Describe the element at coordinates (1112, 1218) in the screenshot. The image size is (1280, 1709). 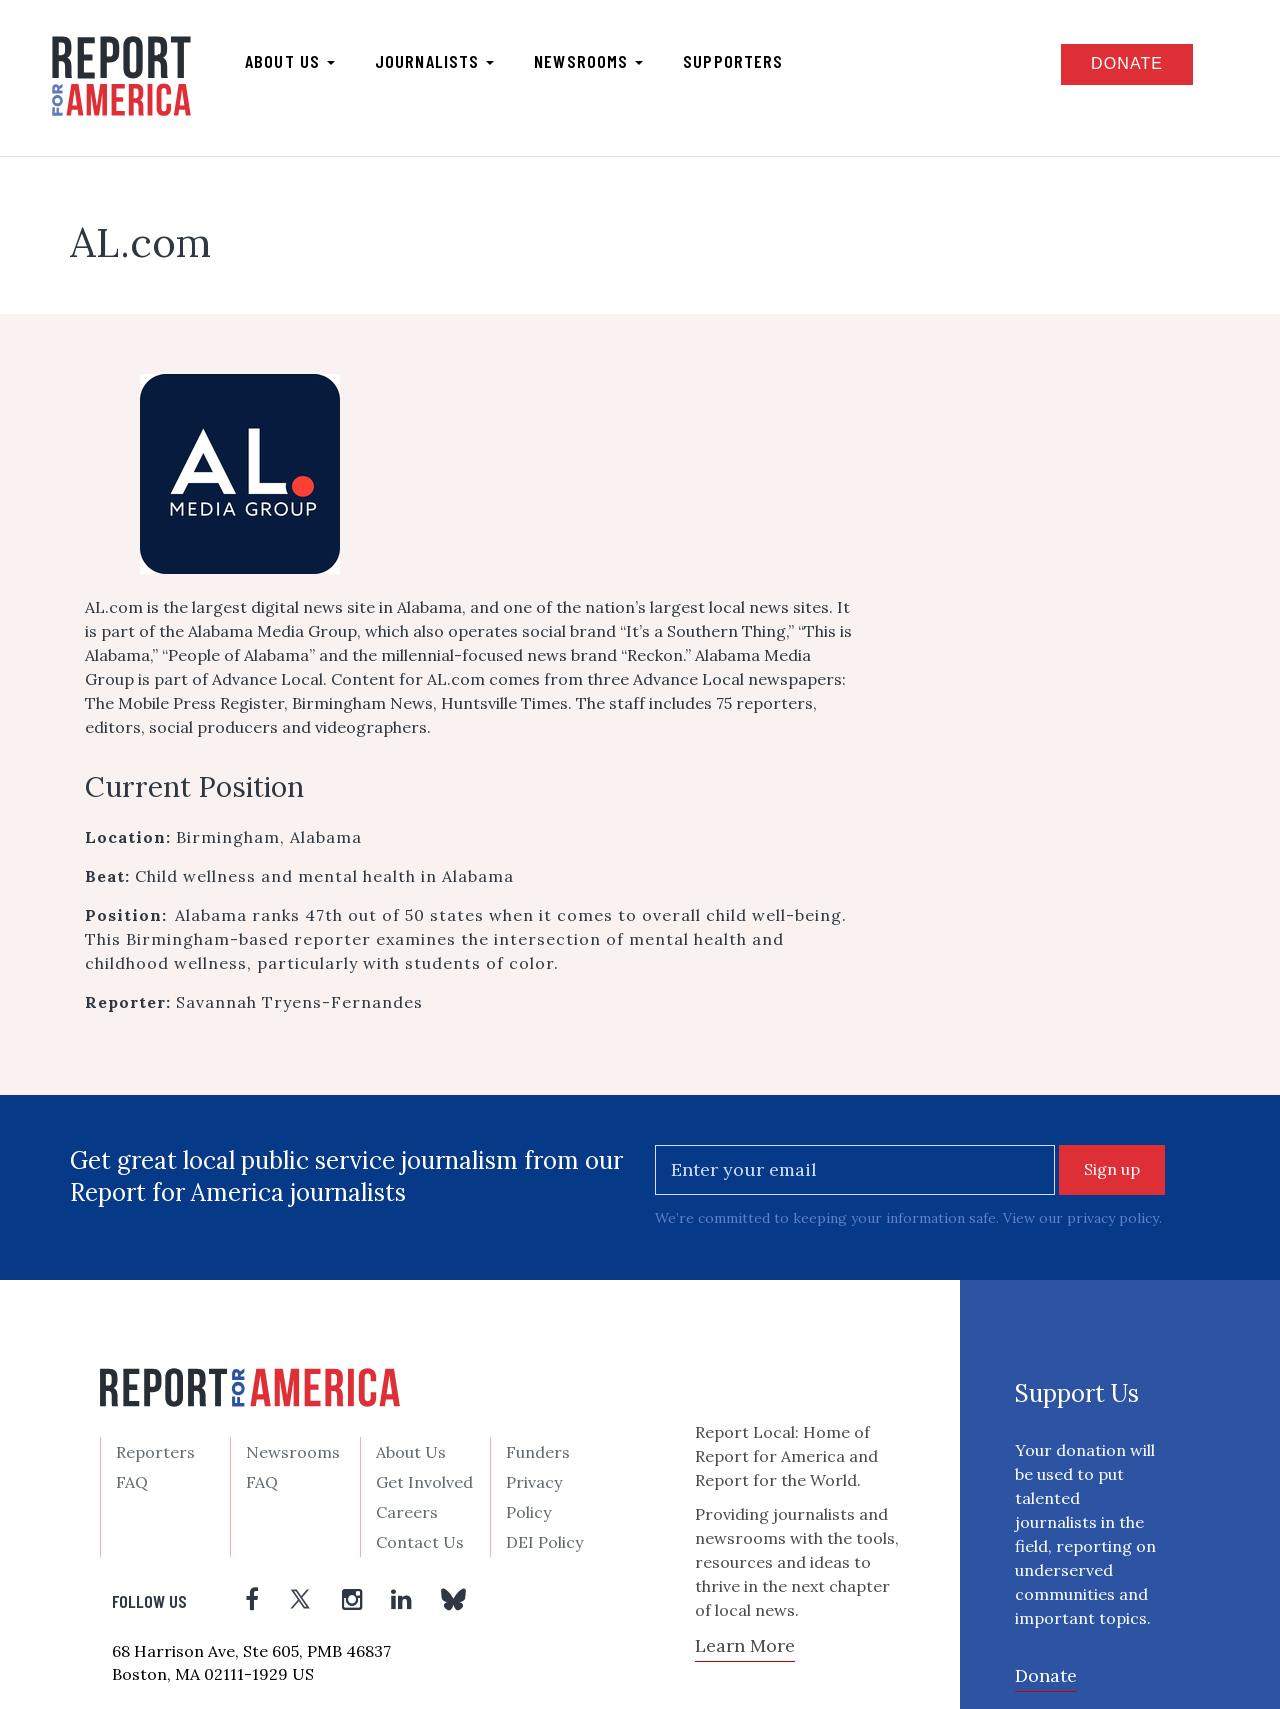
I see `privacy policy` at that location.